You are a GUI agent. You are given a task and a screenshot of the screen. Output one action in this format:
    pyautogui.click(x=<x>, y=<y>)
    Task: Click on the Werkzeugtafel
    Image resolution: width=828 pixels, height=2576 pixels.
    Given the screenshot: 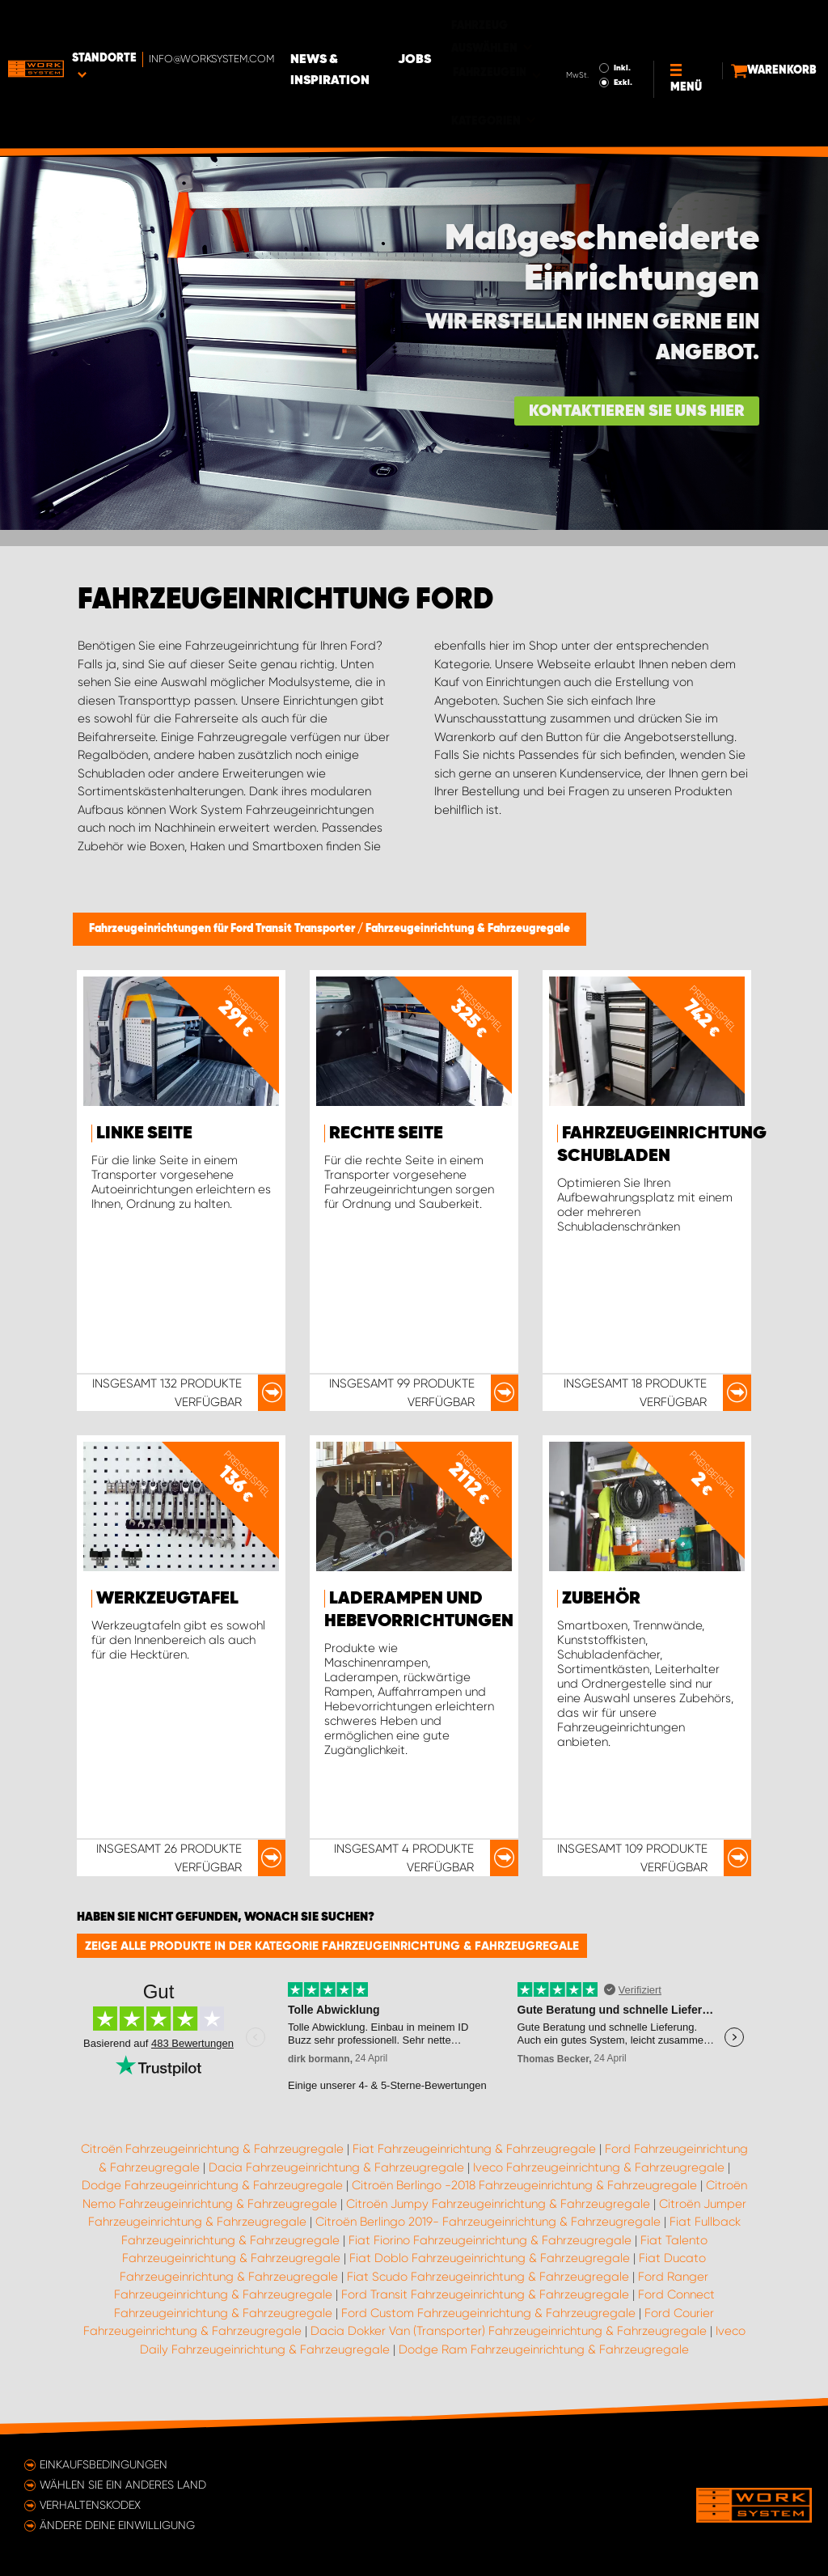 What is the action you would take?
    pyautogui.click(x=167, y=1599)
    